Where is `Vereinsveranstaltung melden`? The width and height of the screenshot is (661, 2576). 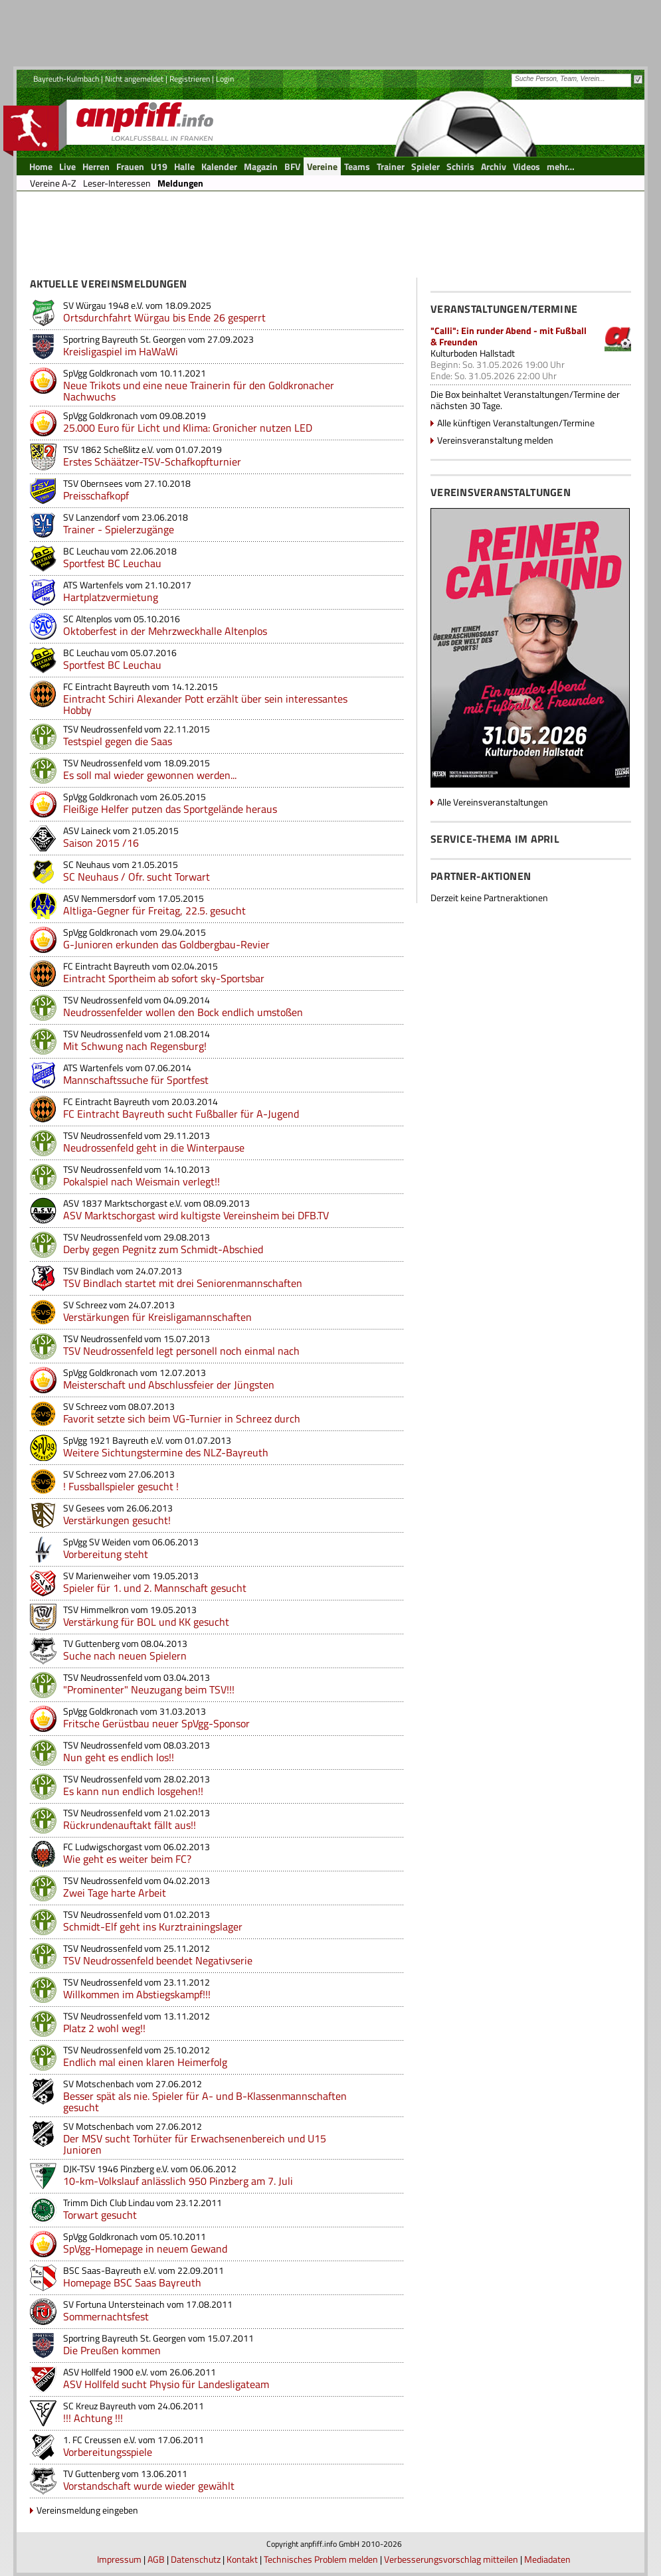 Vereinsveranstaltung melden is located at coordinates (495, 440).